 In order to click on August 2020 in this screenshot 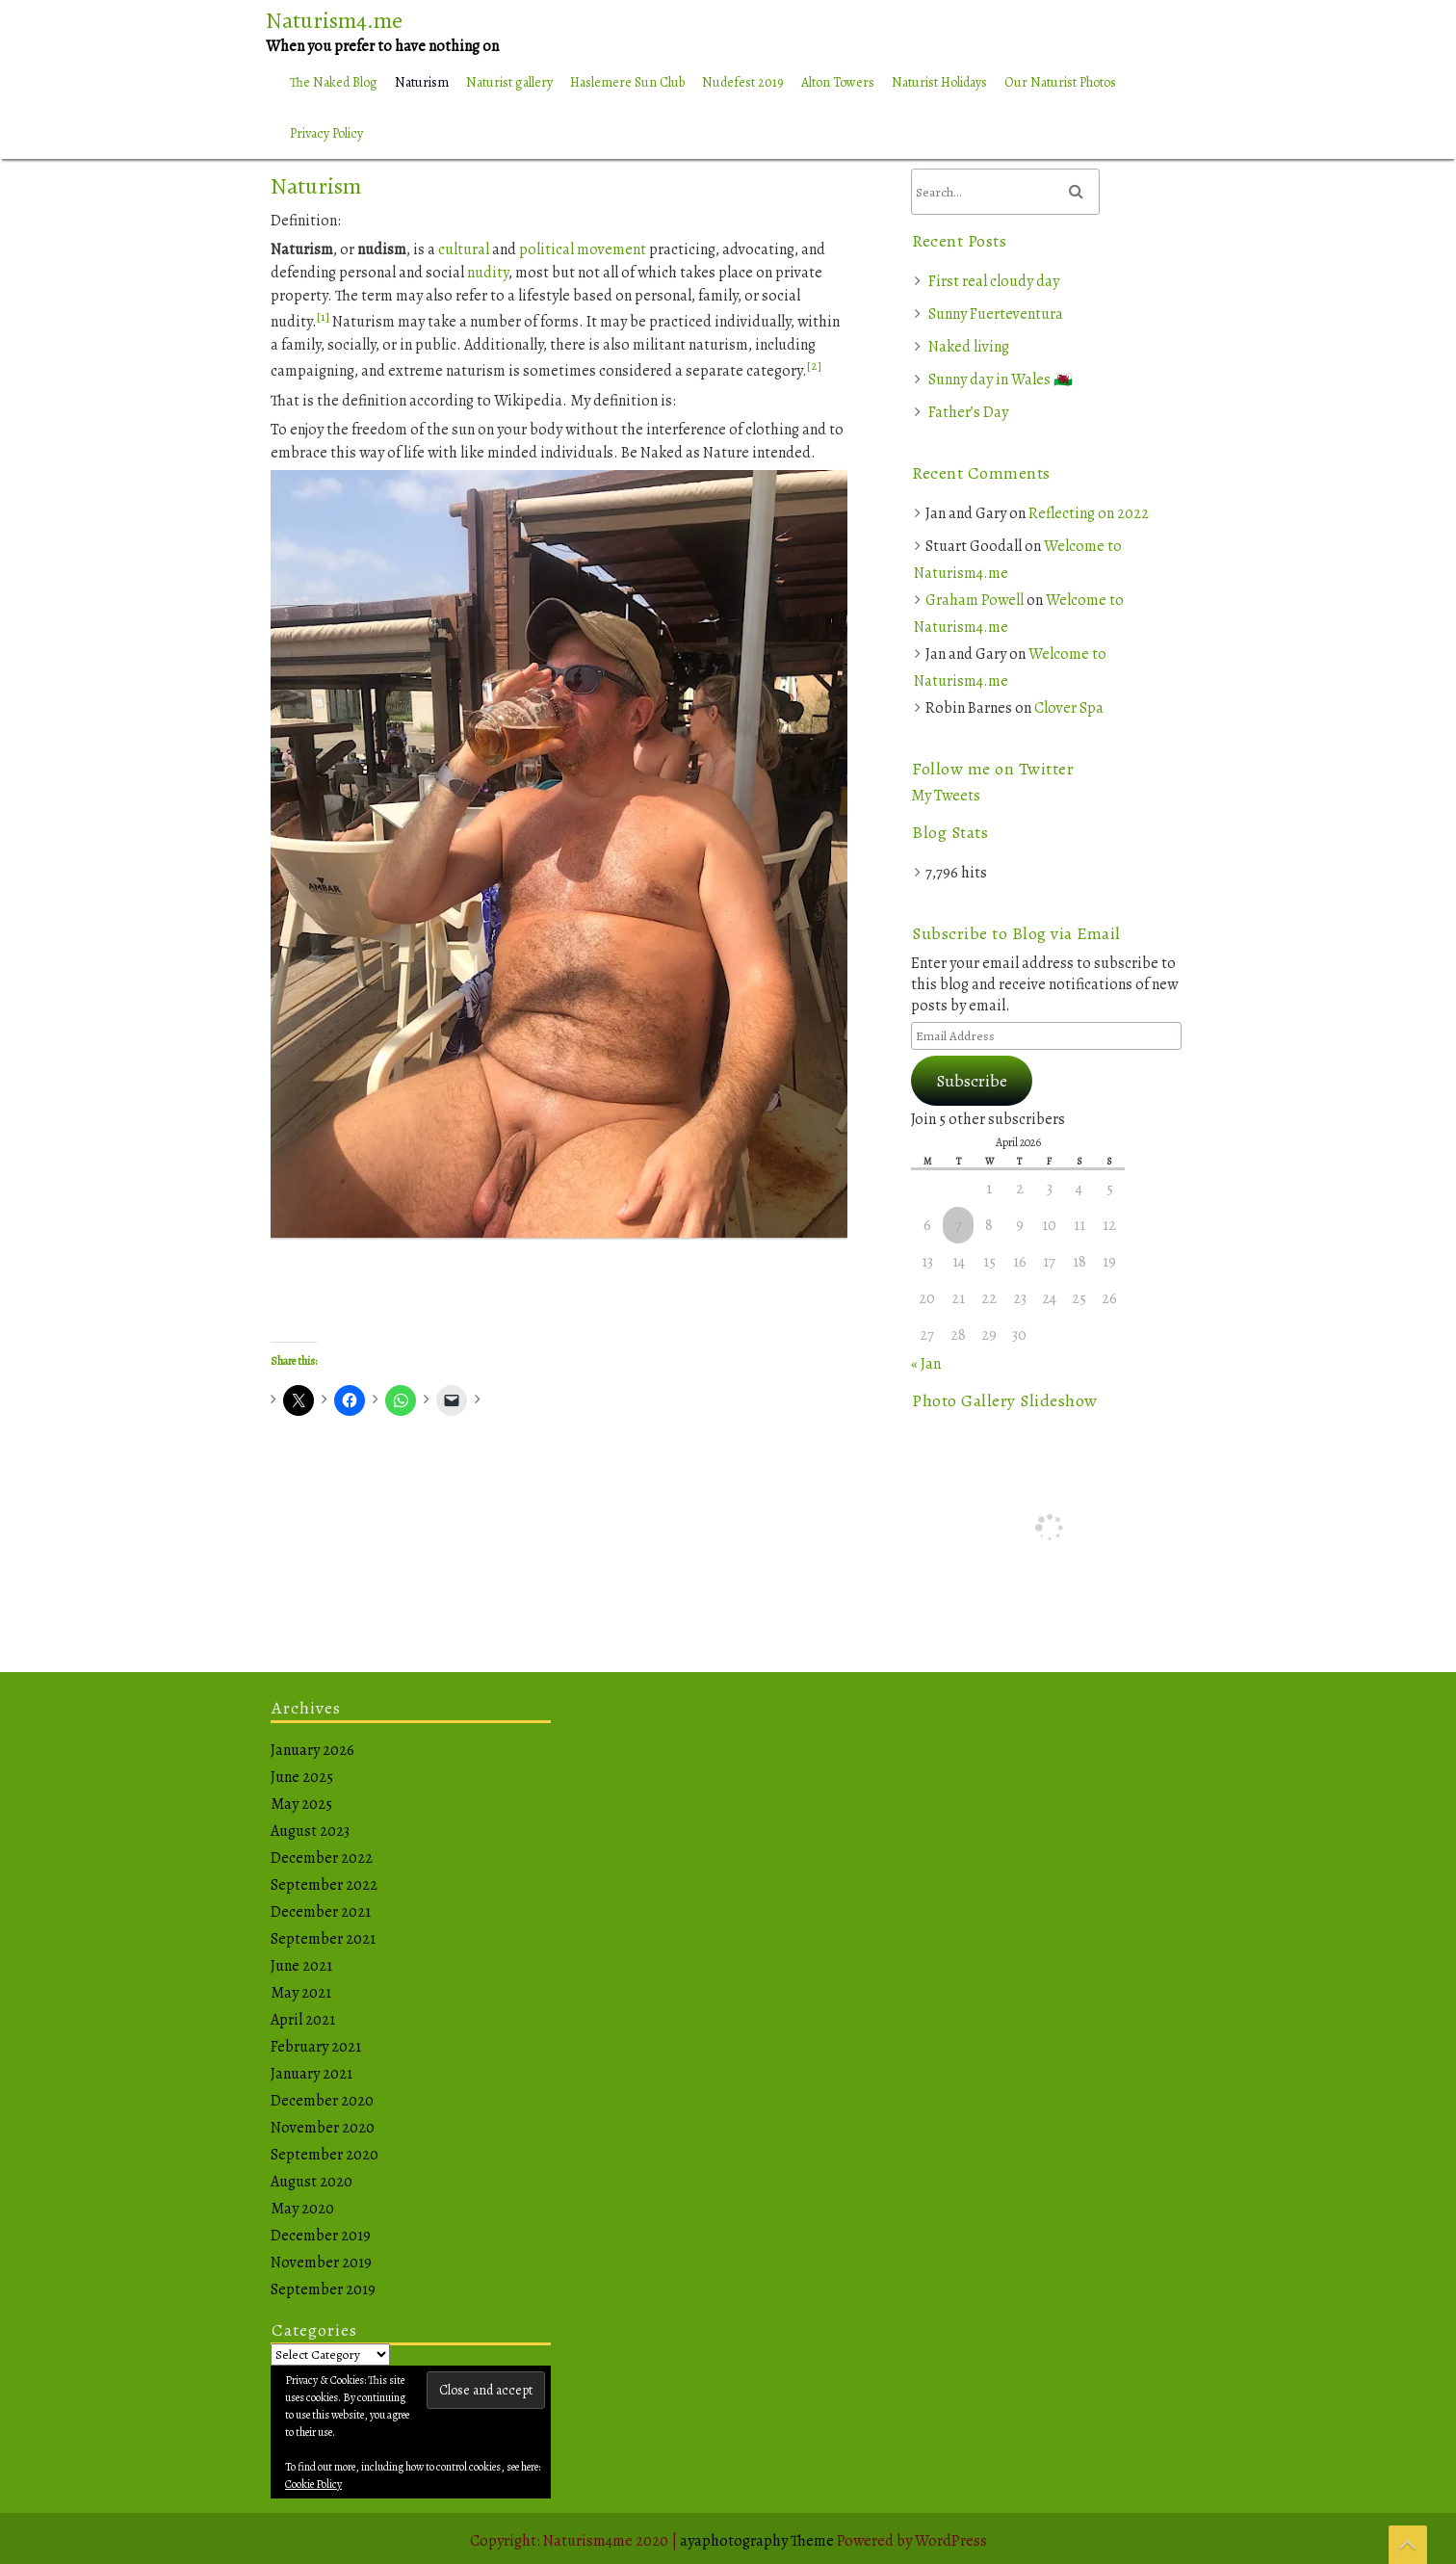, I will do `click(311, 2181)`.